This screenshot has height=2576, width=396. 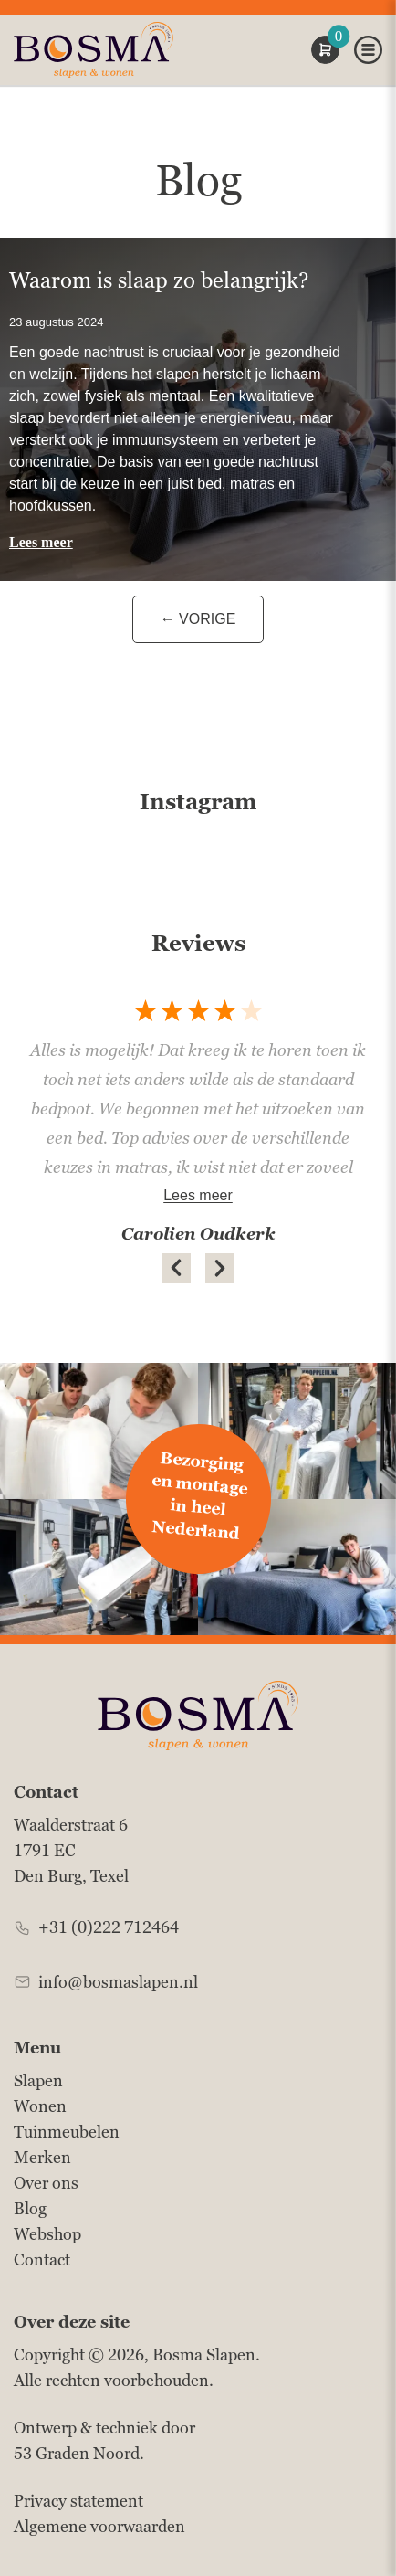 I want to click on Merken, so click(x=42, y=2157).